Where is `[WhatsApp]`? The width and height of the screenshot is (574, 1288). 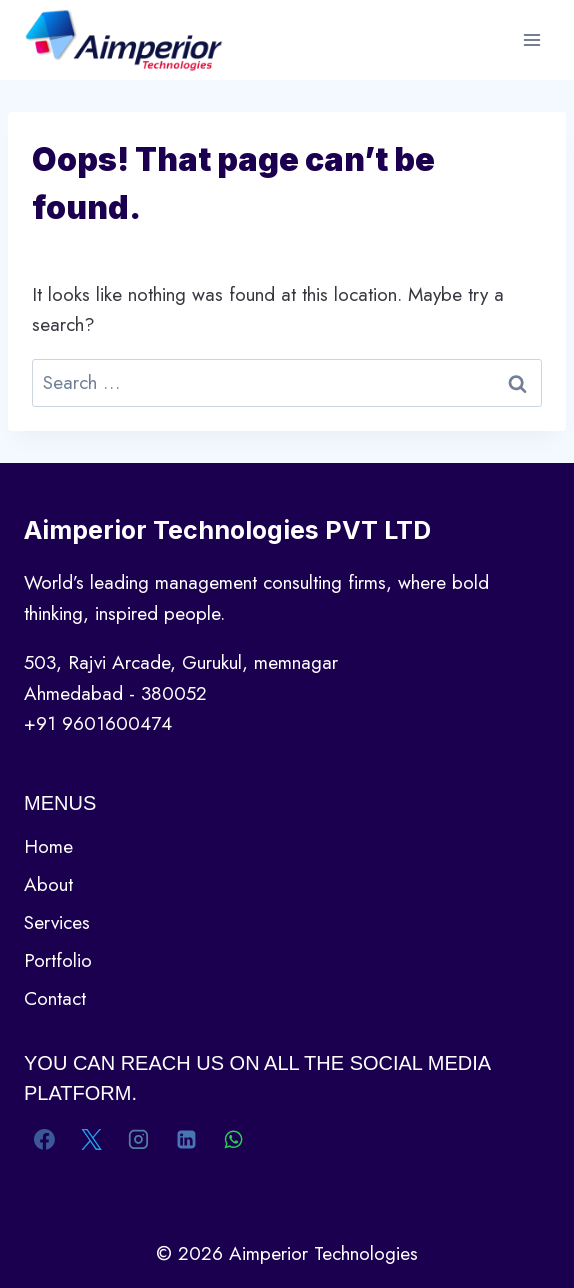
[WhatsApp] is located at coordinates (233, 1139).